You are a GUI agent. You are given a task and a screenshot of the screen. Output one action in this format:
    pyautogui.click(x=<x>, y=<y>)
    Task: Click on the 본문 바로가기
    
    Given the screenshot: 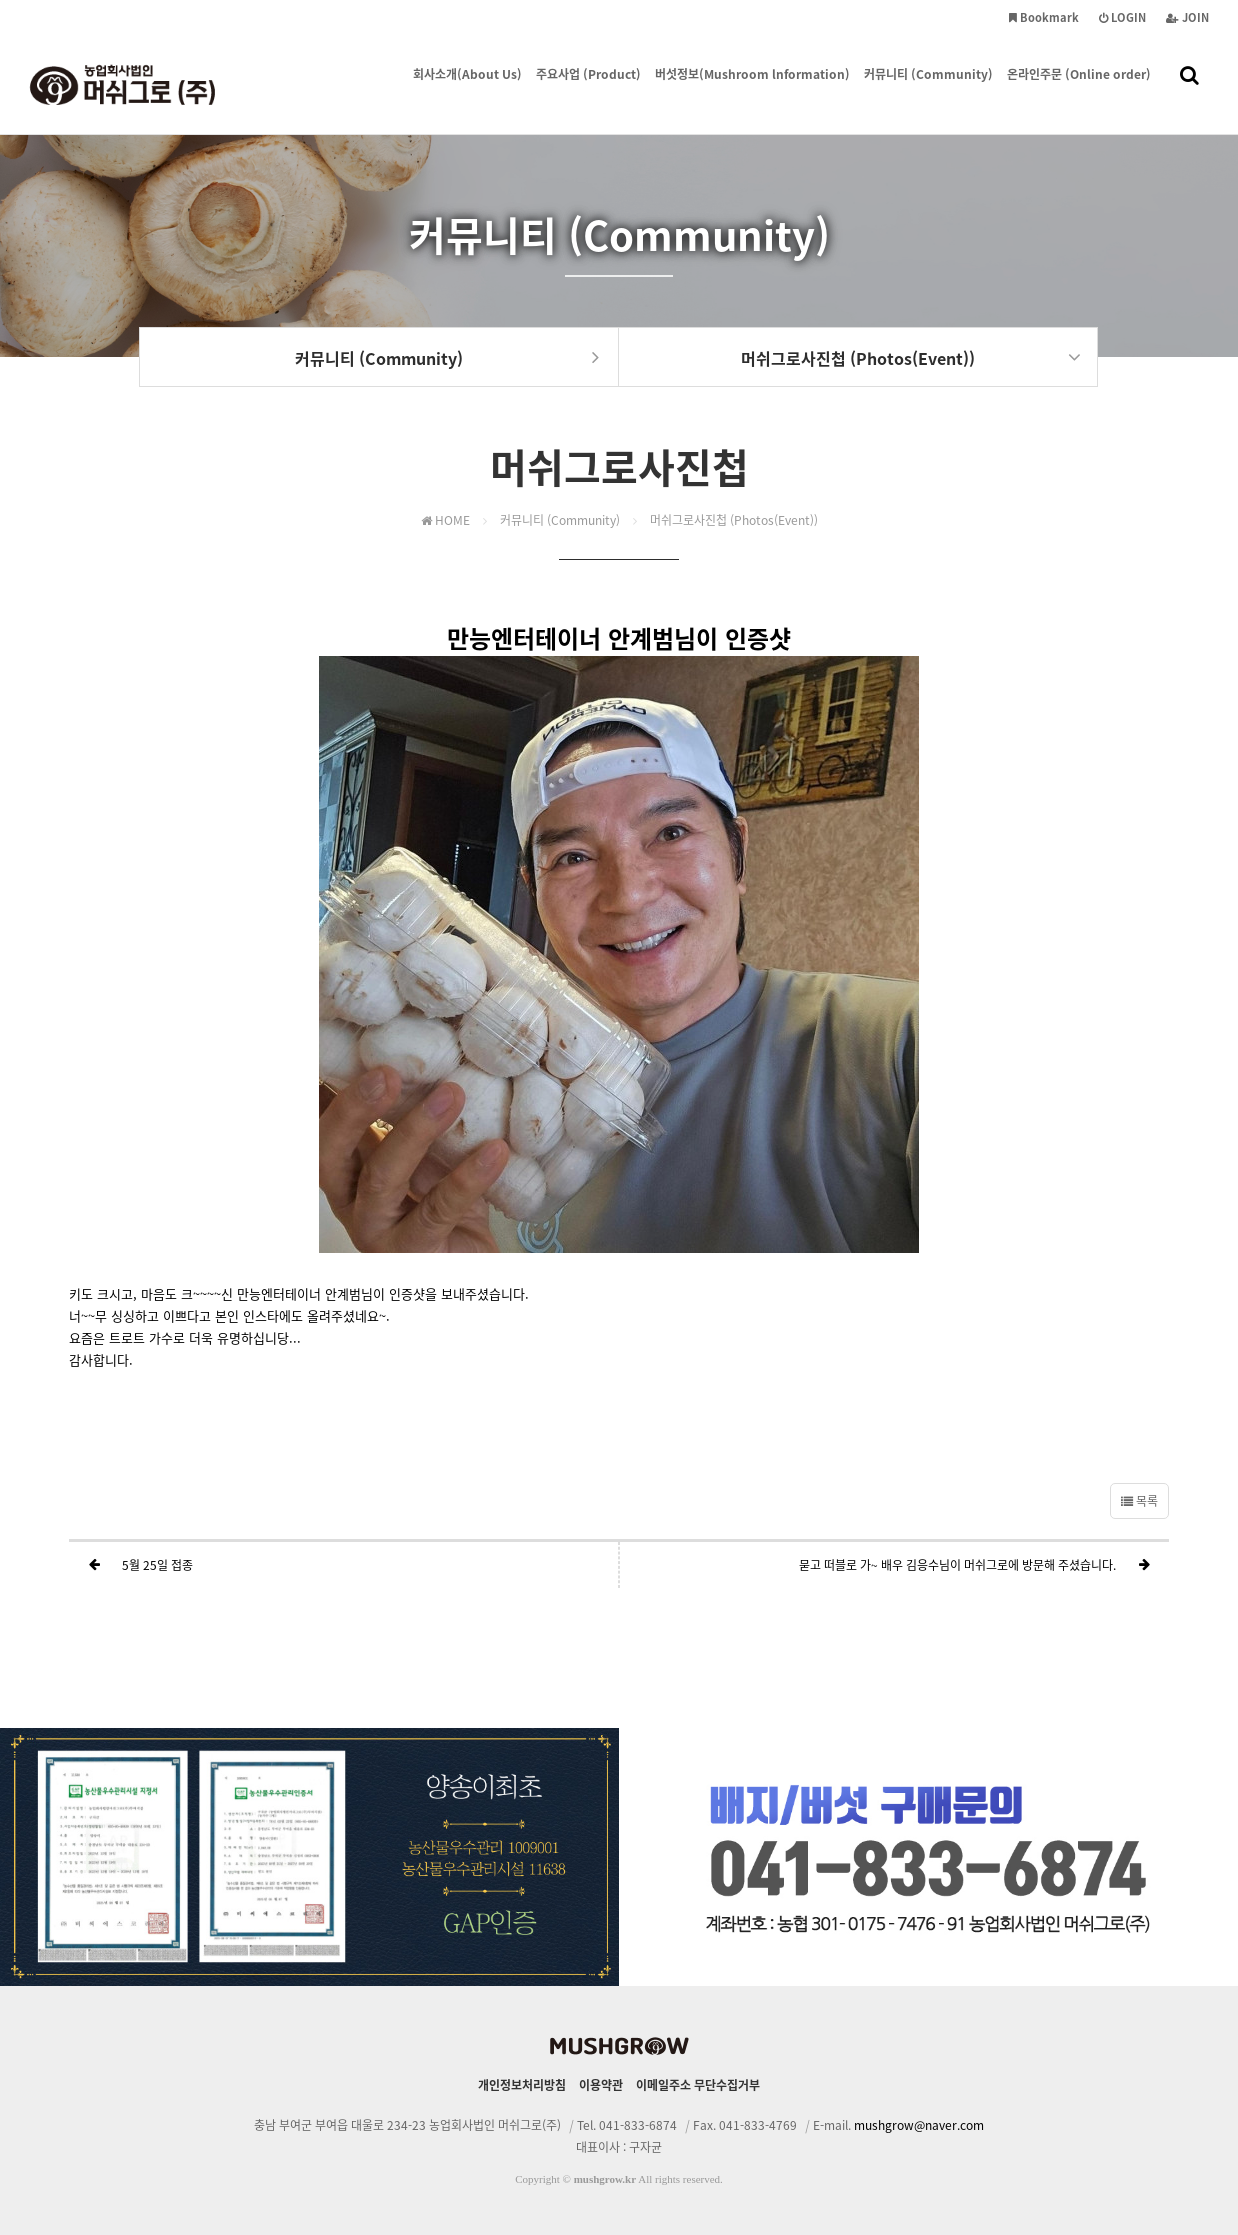 What is the action you would take?
    pyautogui.click(x=0, y=0)
    